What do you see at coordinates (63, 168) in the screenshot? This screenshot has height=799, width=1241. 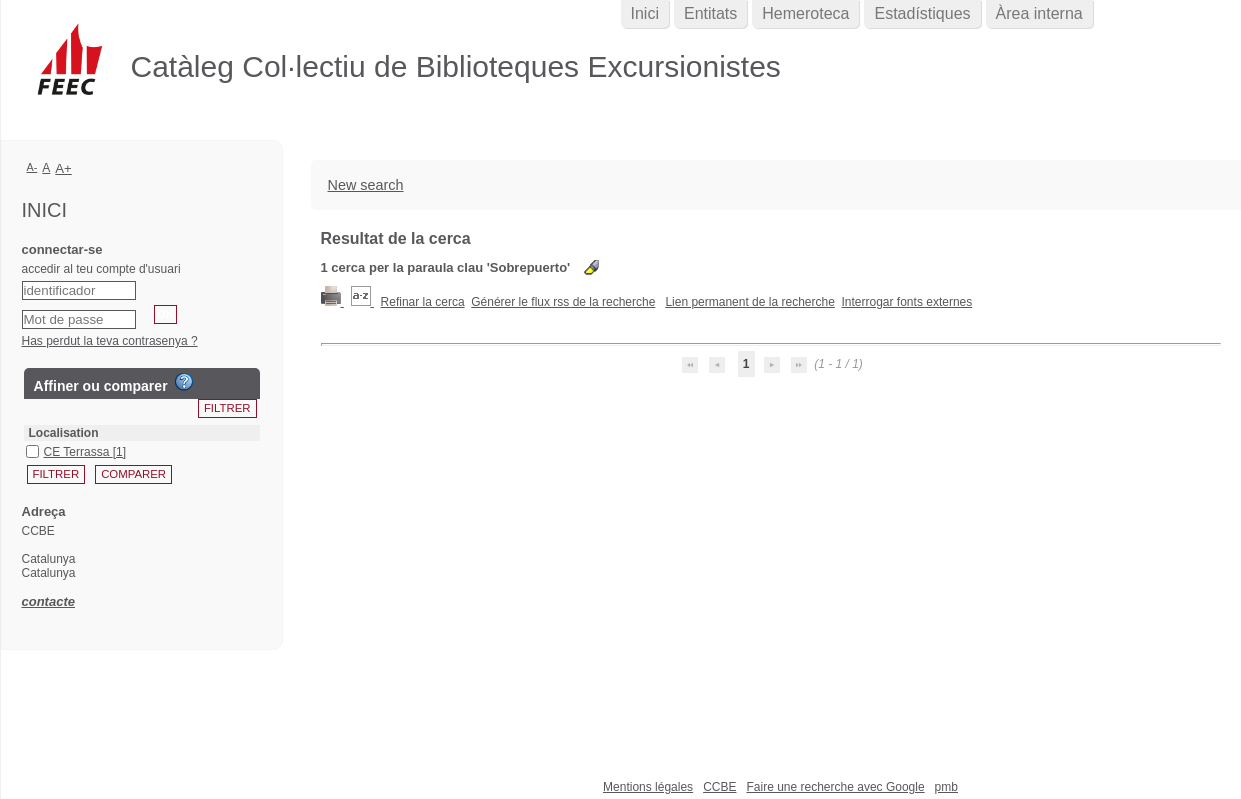 I see `A+` at bounding box center [63, 168].